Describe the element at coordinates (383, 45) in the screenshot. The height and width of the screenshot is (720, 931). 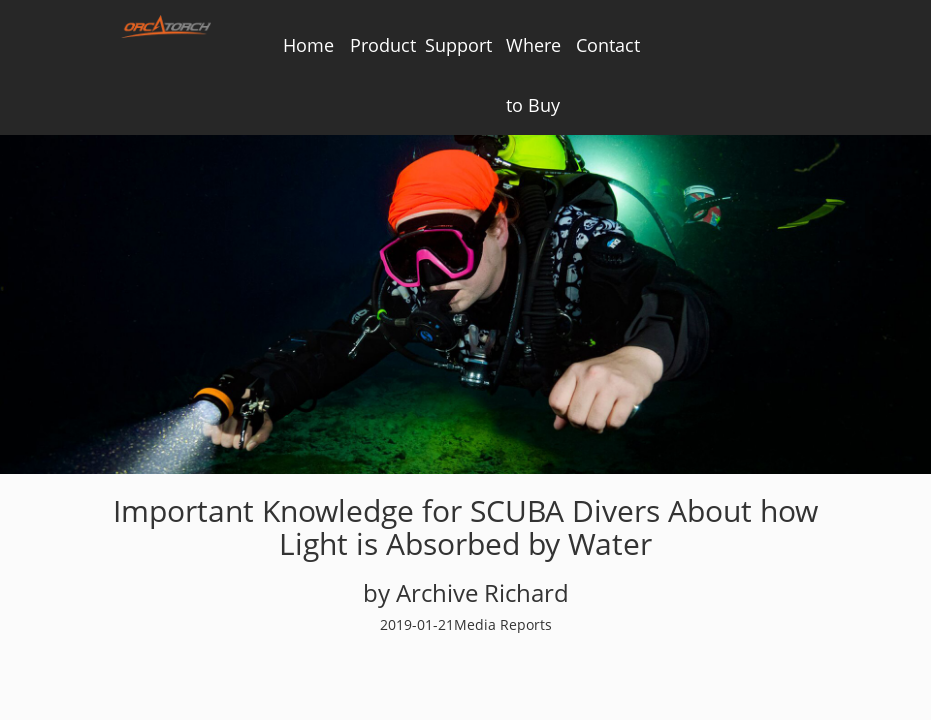
I see `Product` at that location.